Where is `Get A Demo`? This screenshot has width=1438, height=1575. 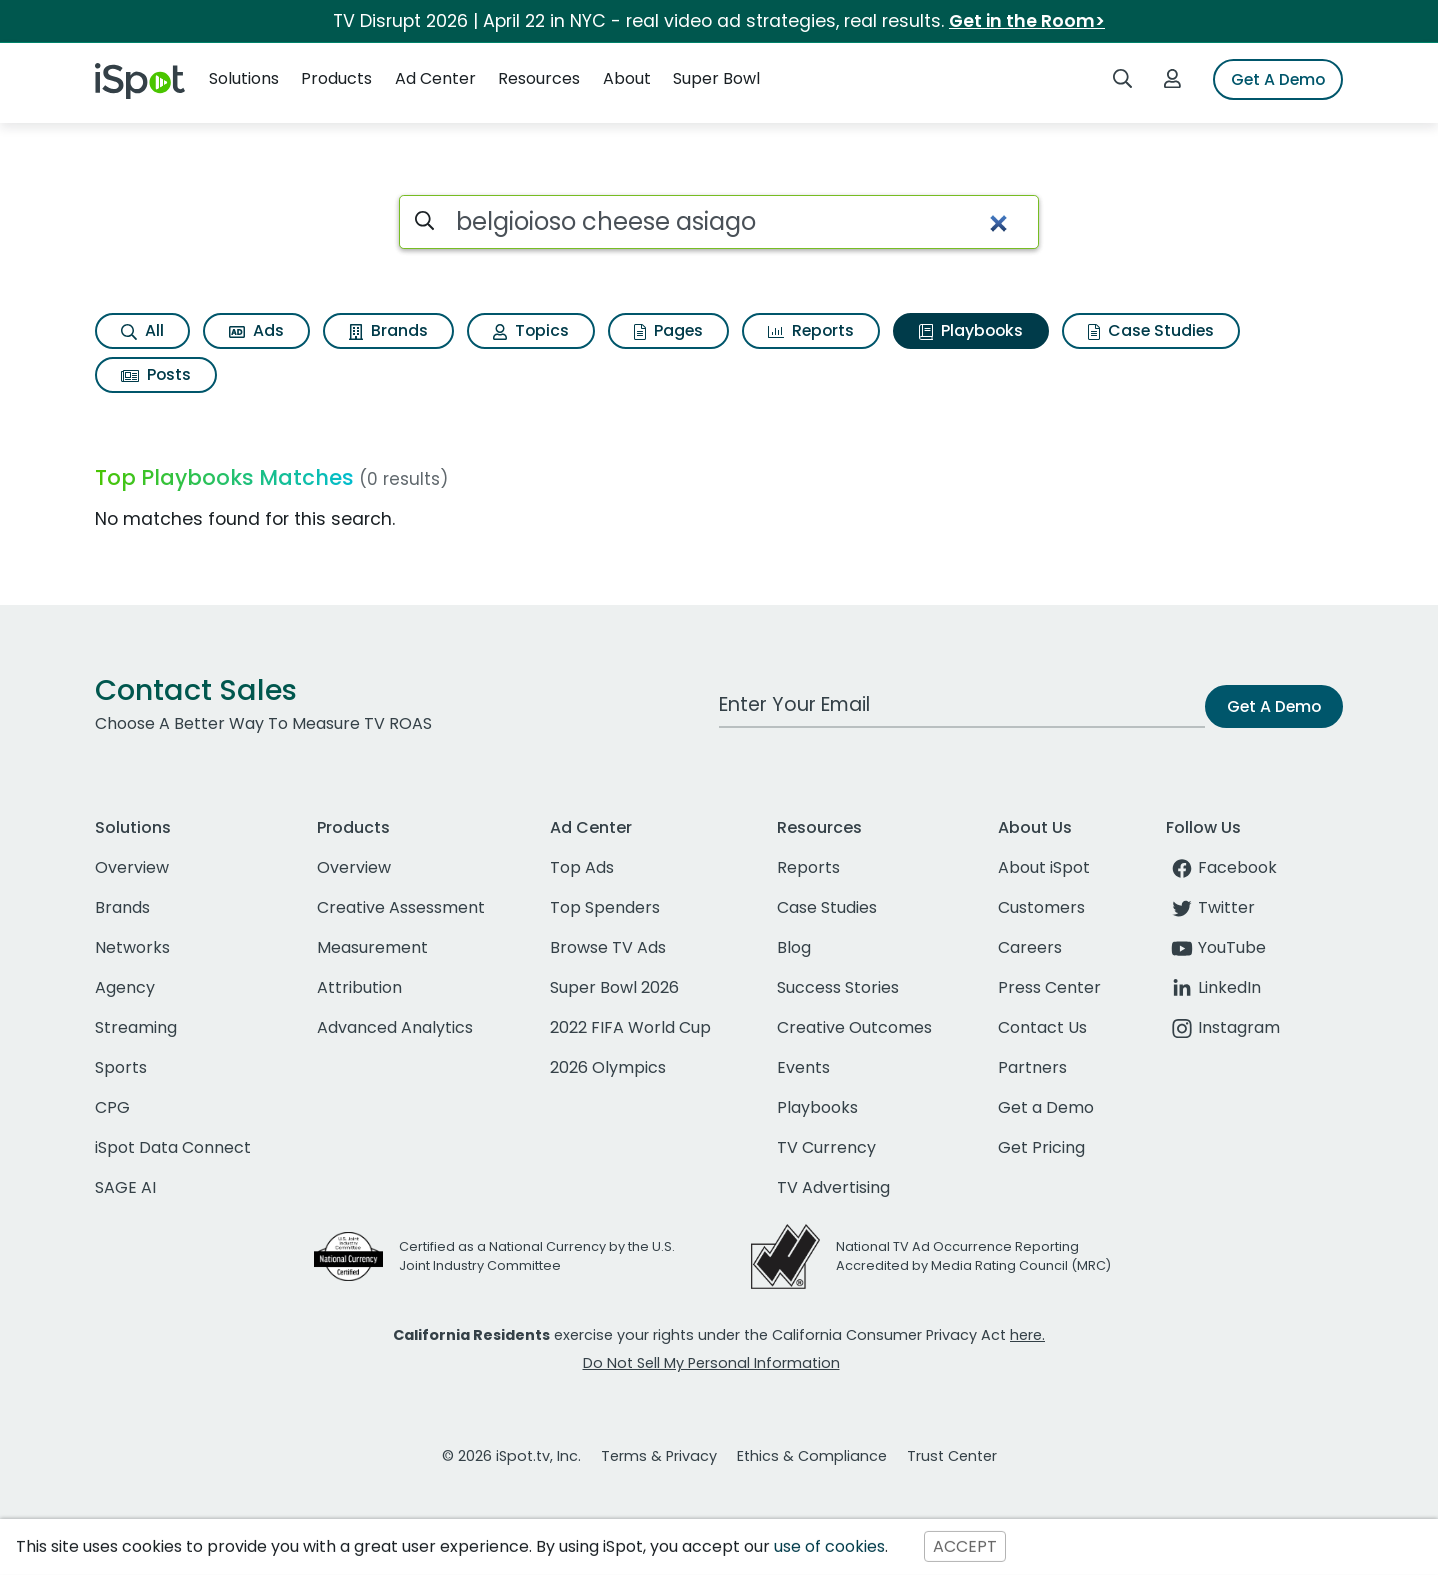
Get A Demo is located at coordinates (1278, 79).